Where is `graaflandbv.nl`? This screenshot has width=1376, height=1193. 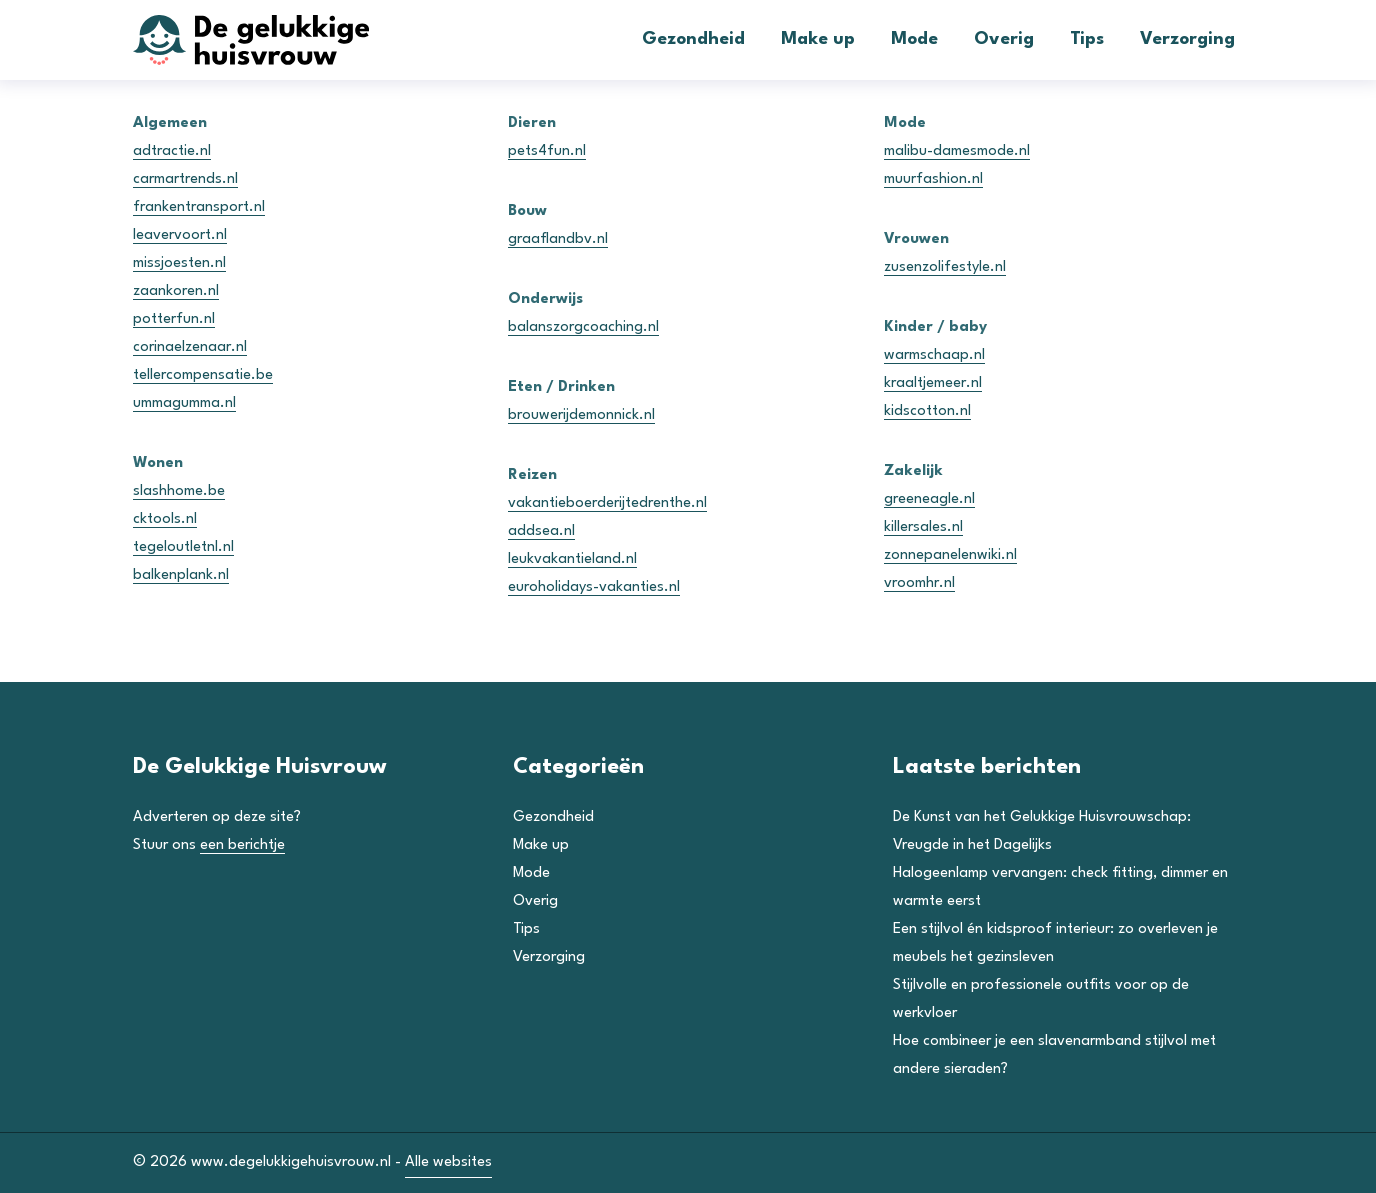
graaflandbv.nl is located at coordinates (558, 239).